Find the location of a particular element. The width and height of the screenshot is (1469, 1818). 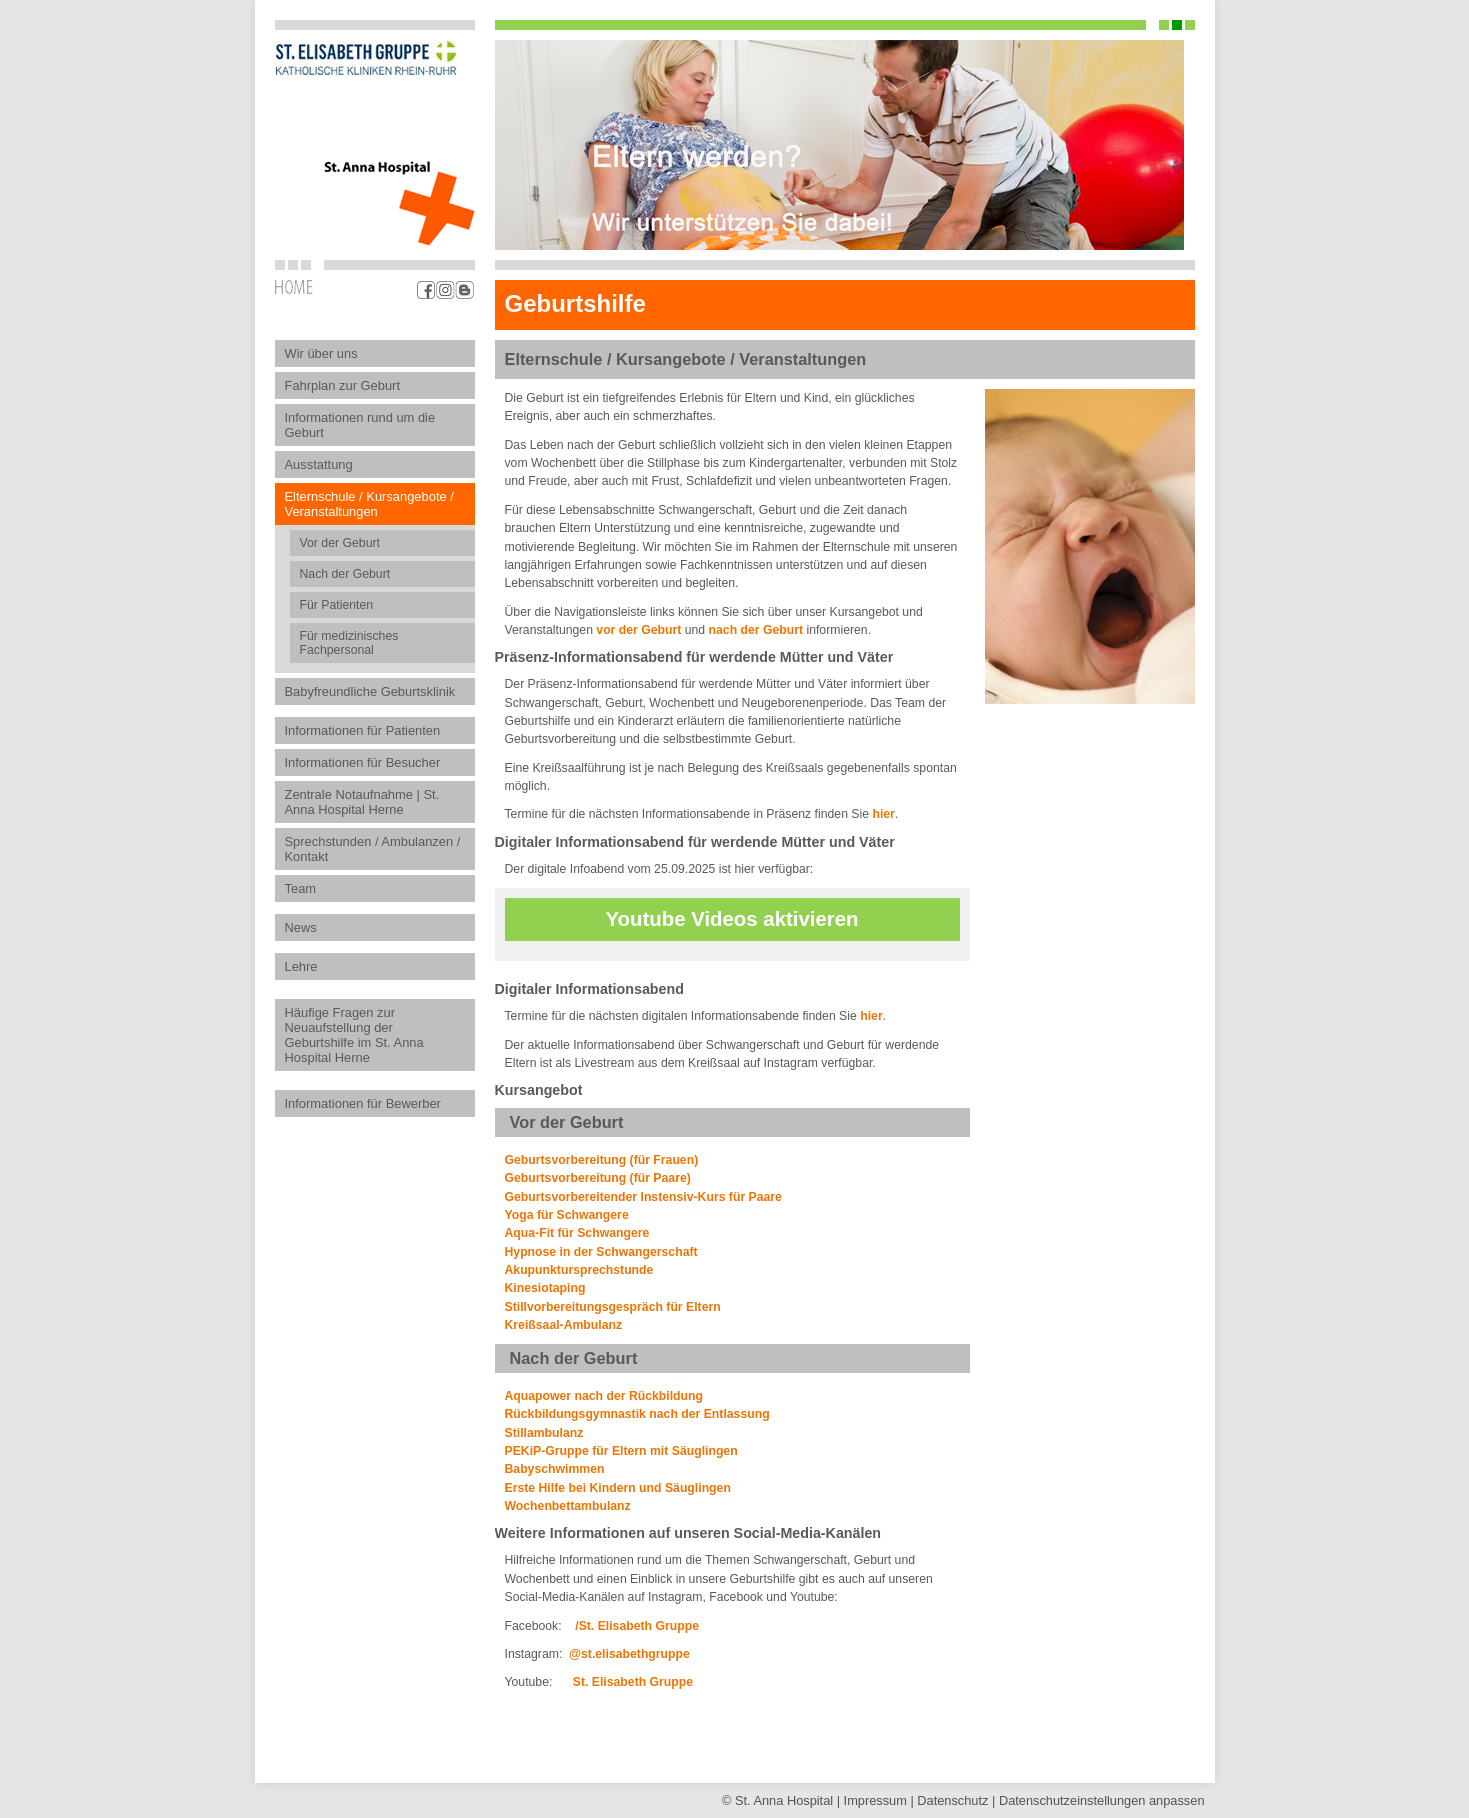

Informationen für Patienten is located at coordinates (363, 730).